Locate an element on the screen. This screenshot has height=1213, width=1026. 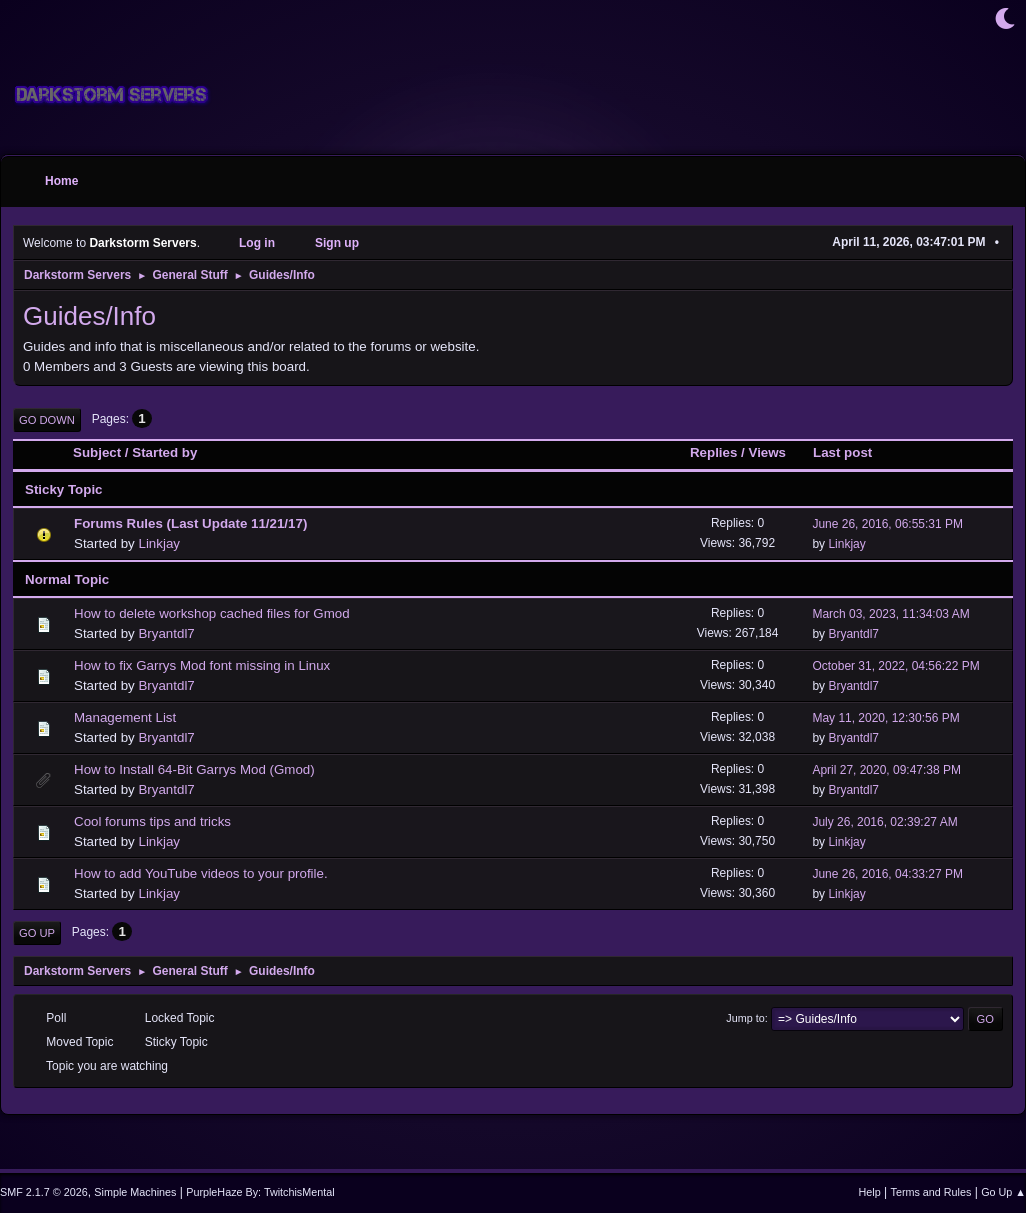
Go Up ▲ is located at coordinates (1003, 1192).